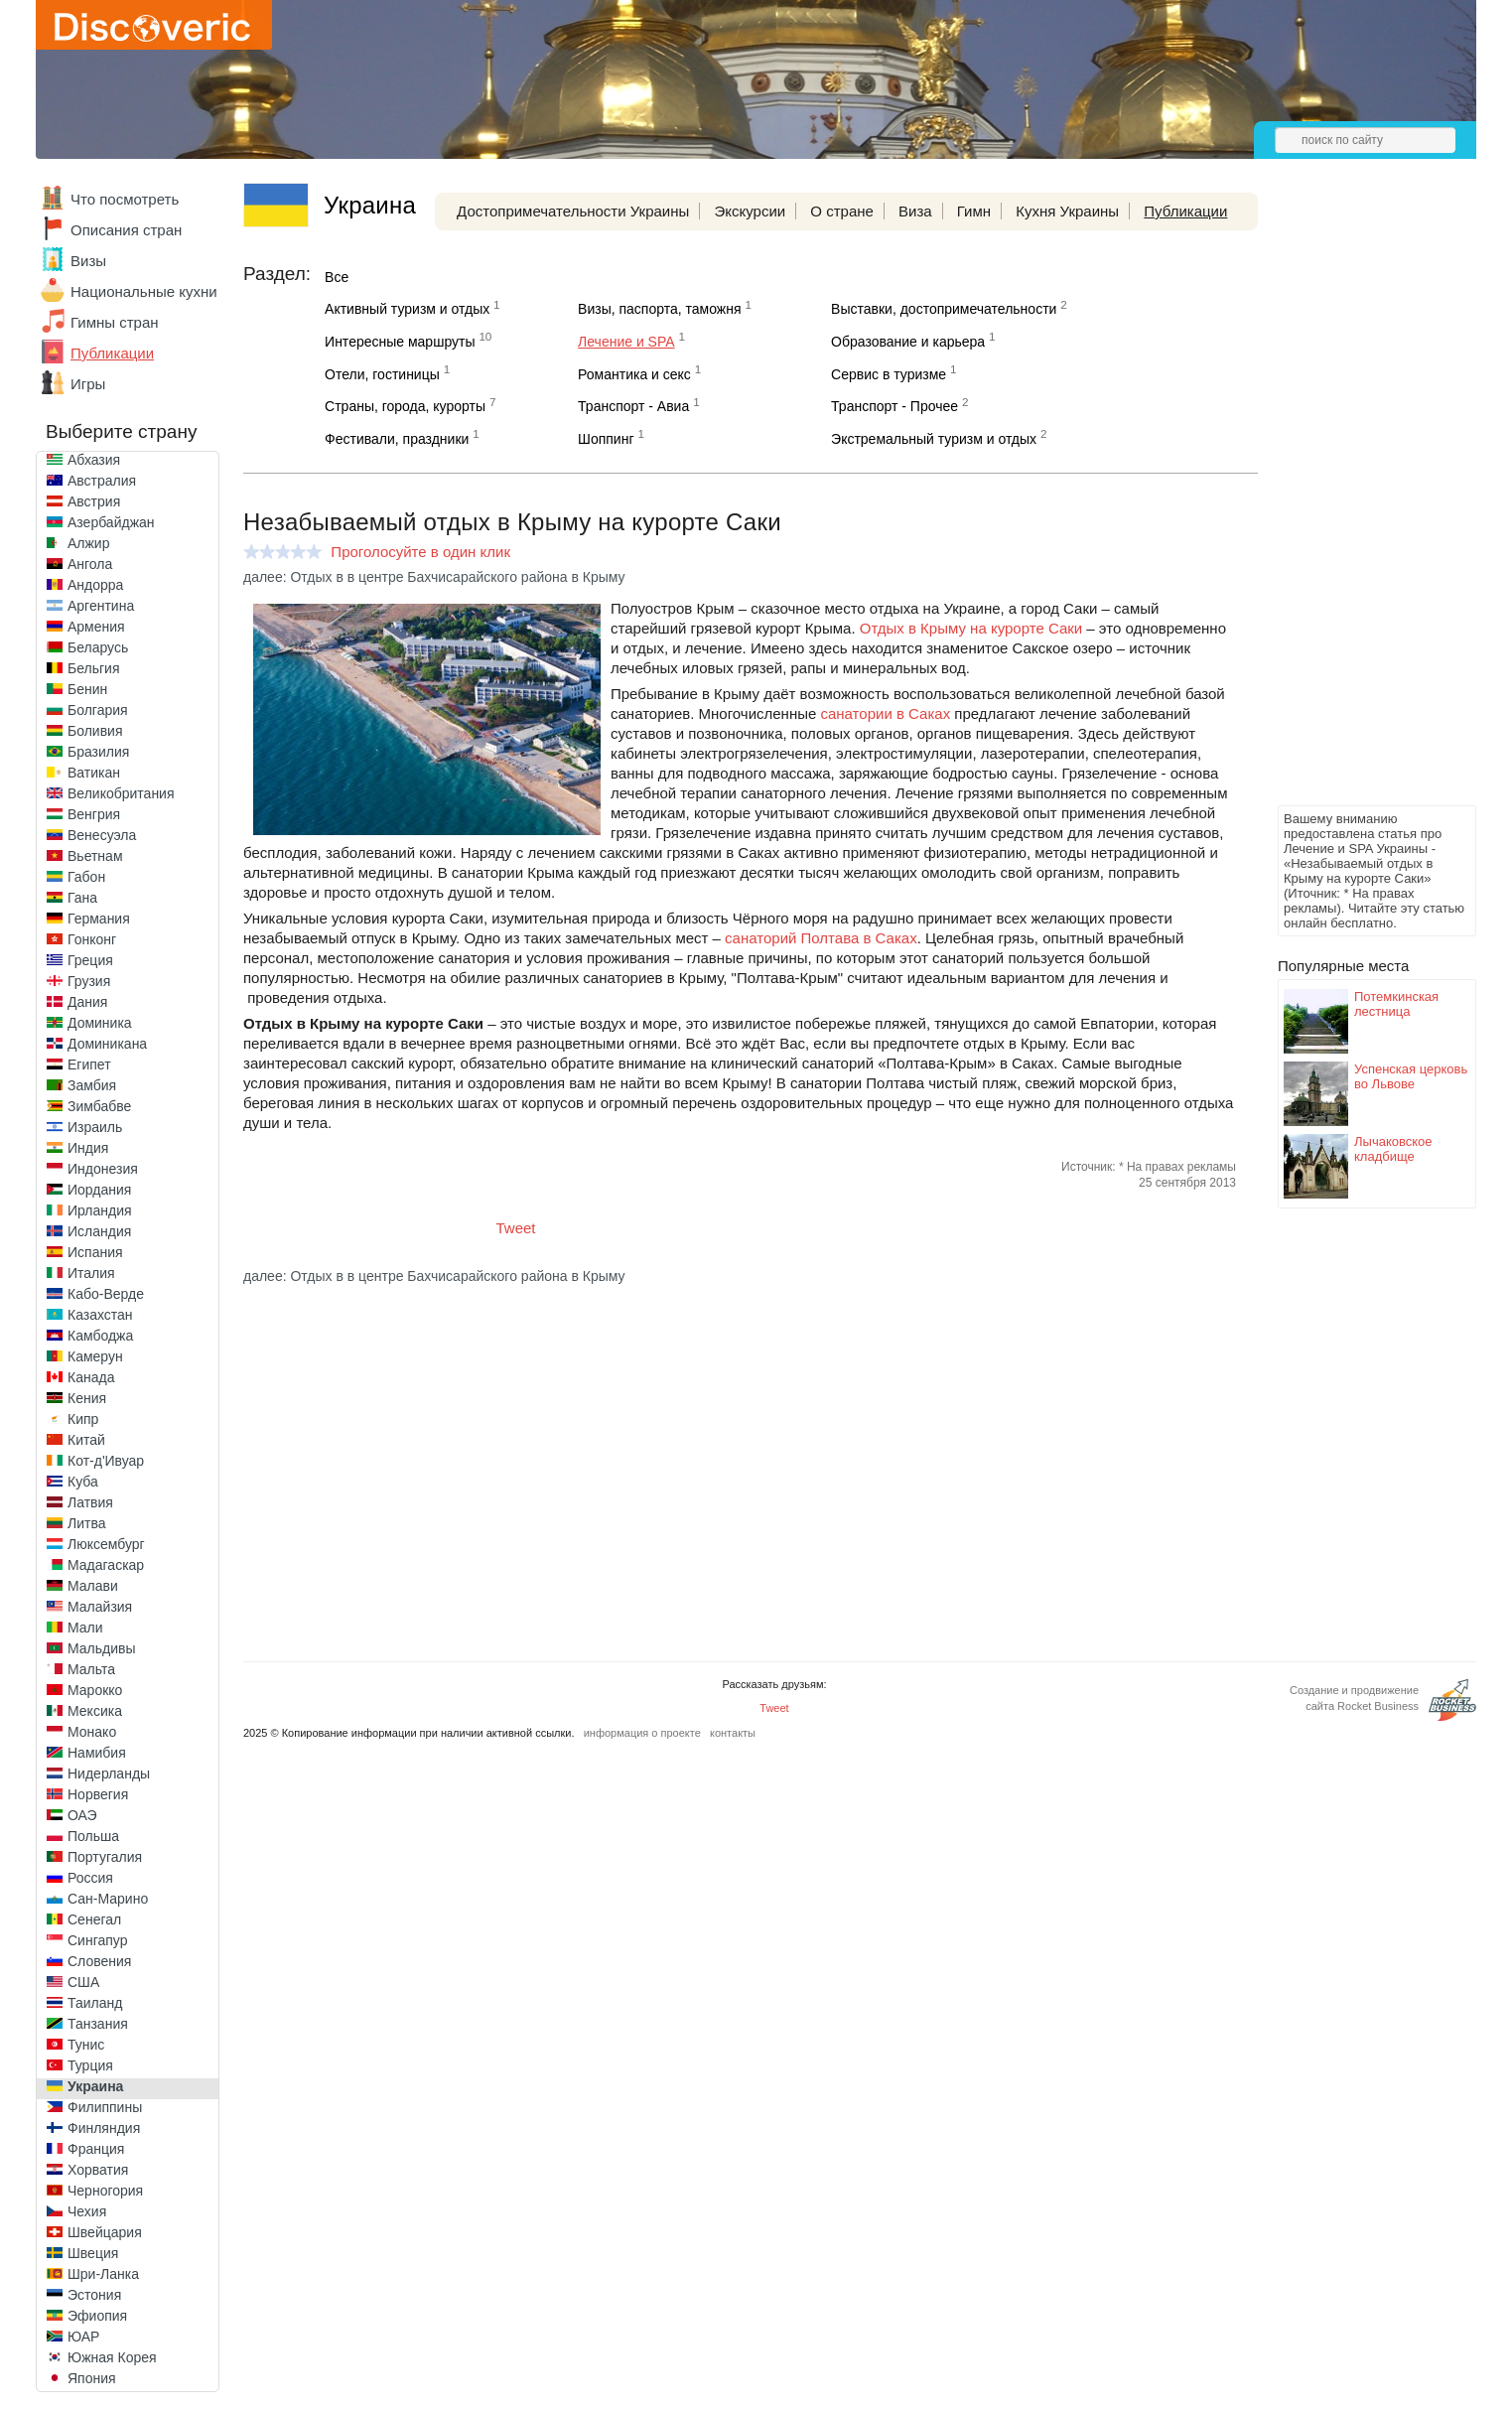 This screenshot has height=2412, width=1512. Describe the element at coordinates (102, 1648) in the screenshot. I see `Мальдивы` at that location.